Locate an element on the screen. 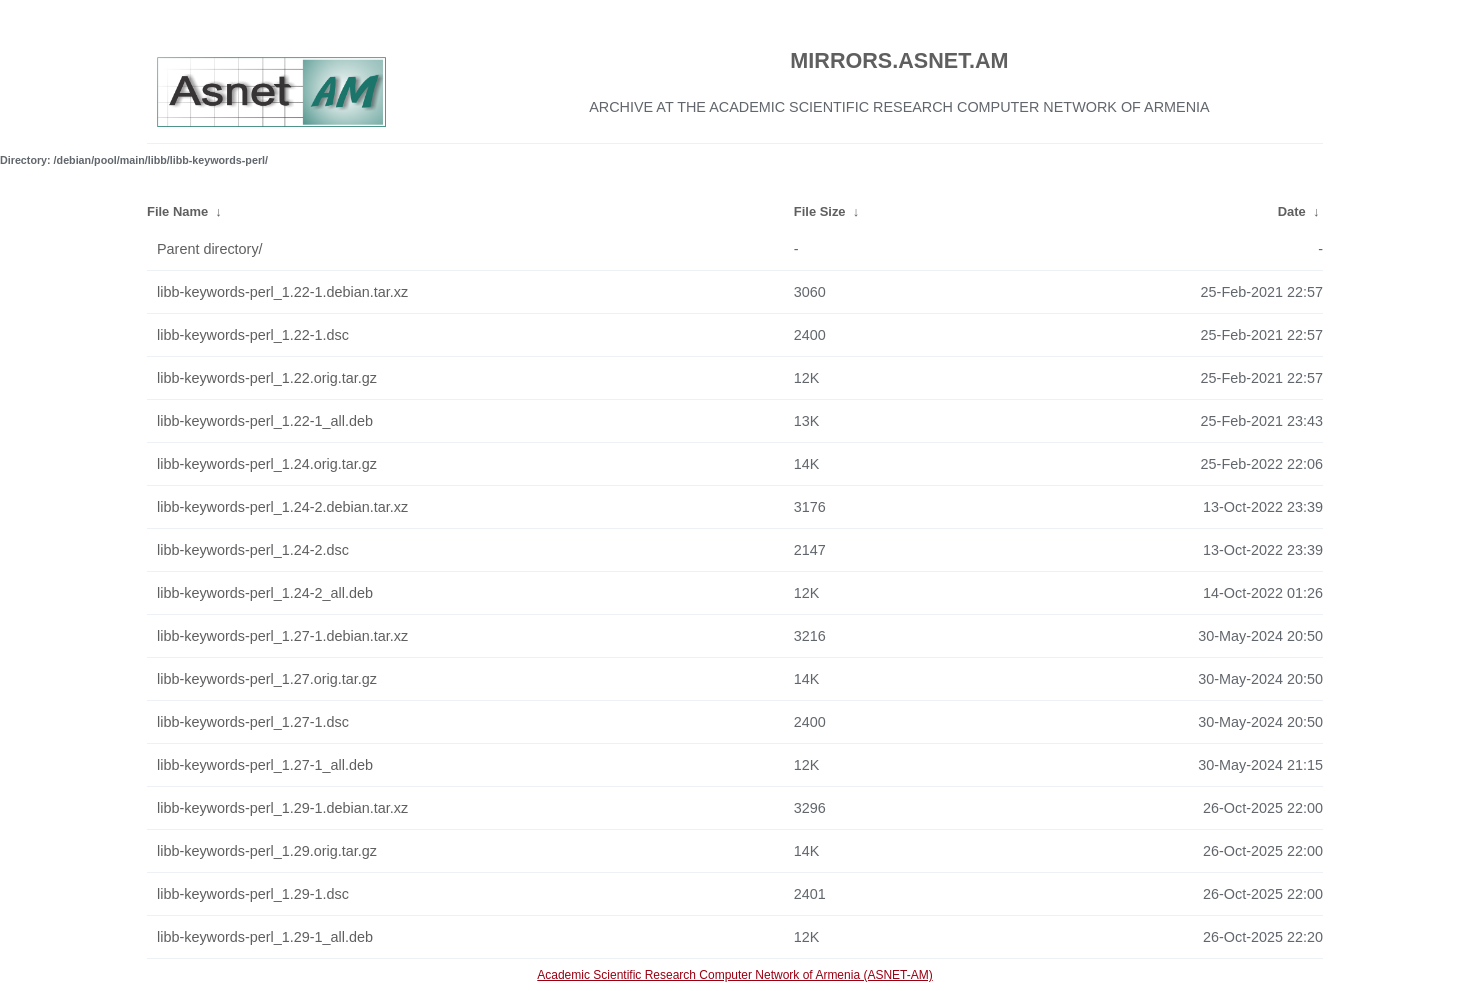  libb-keywords-perl_1.22-1_all.deb is located at coordinates (265, 421).